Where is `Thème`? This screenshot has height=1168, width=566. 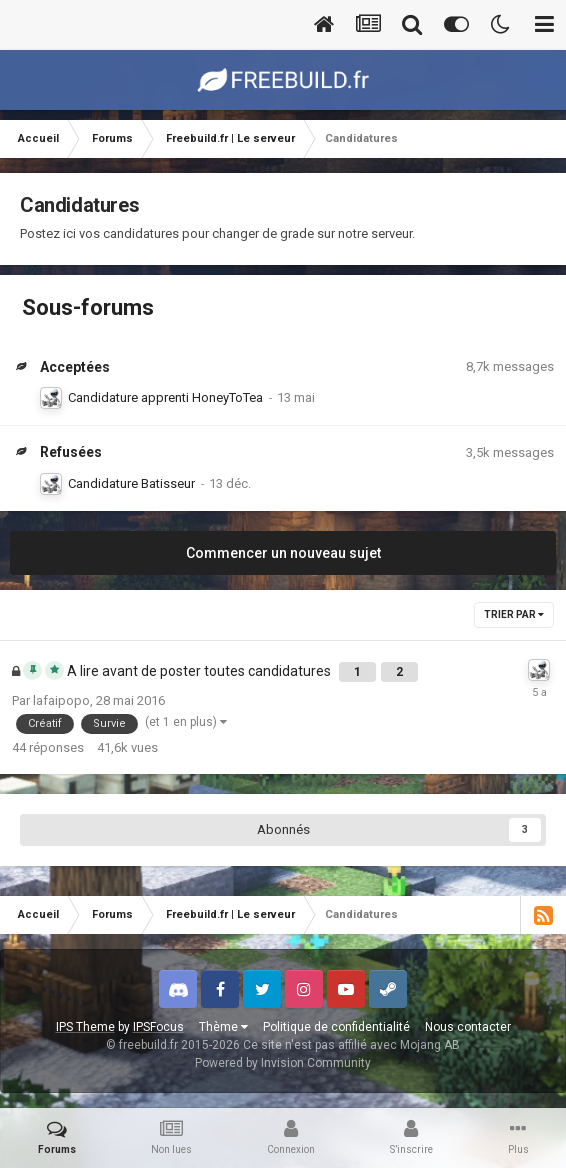
Thème is located at coordinates (223, 1027).